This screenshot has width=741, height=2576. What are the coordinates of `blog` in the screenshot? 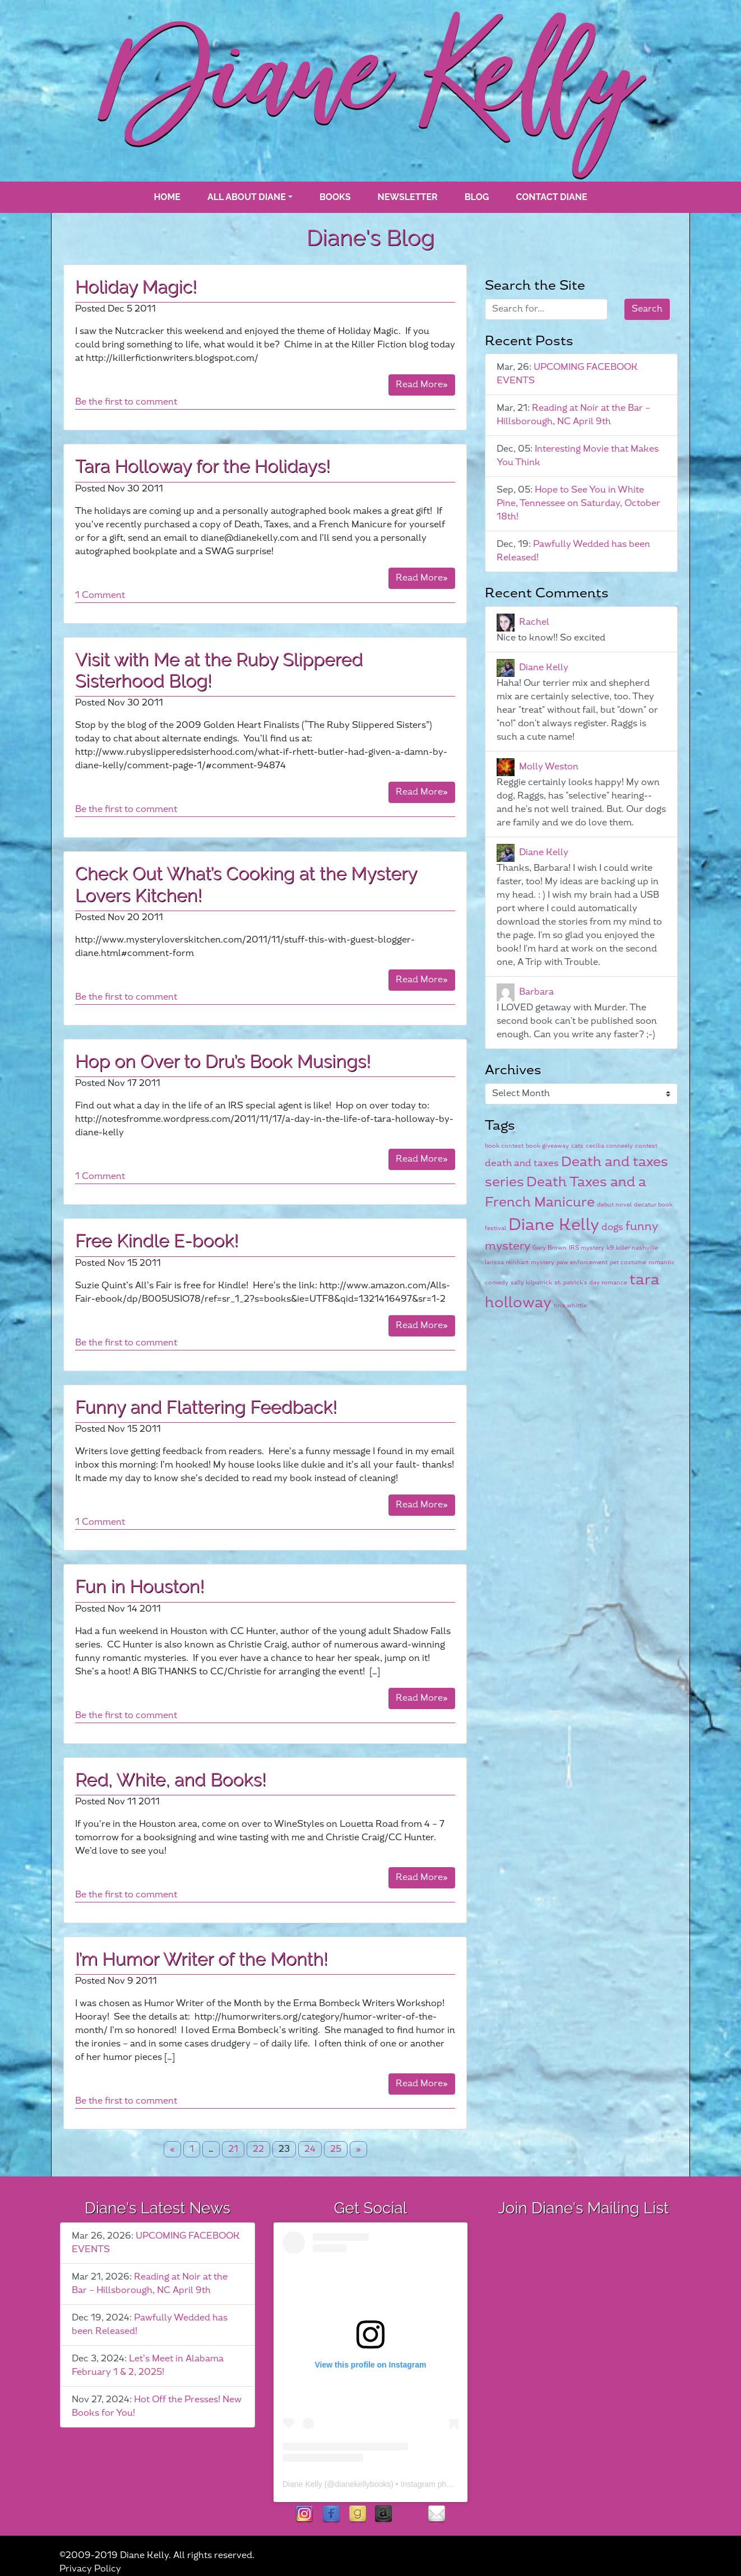 It's located at (477, 197).